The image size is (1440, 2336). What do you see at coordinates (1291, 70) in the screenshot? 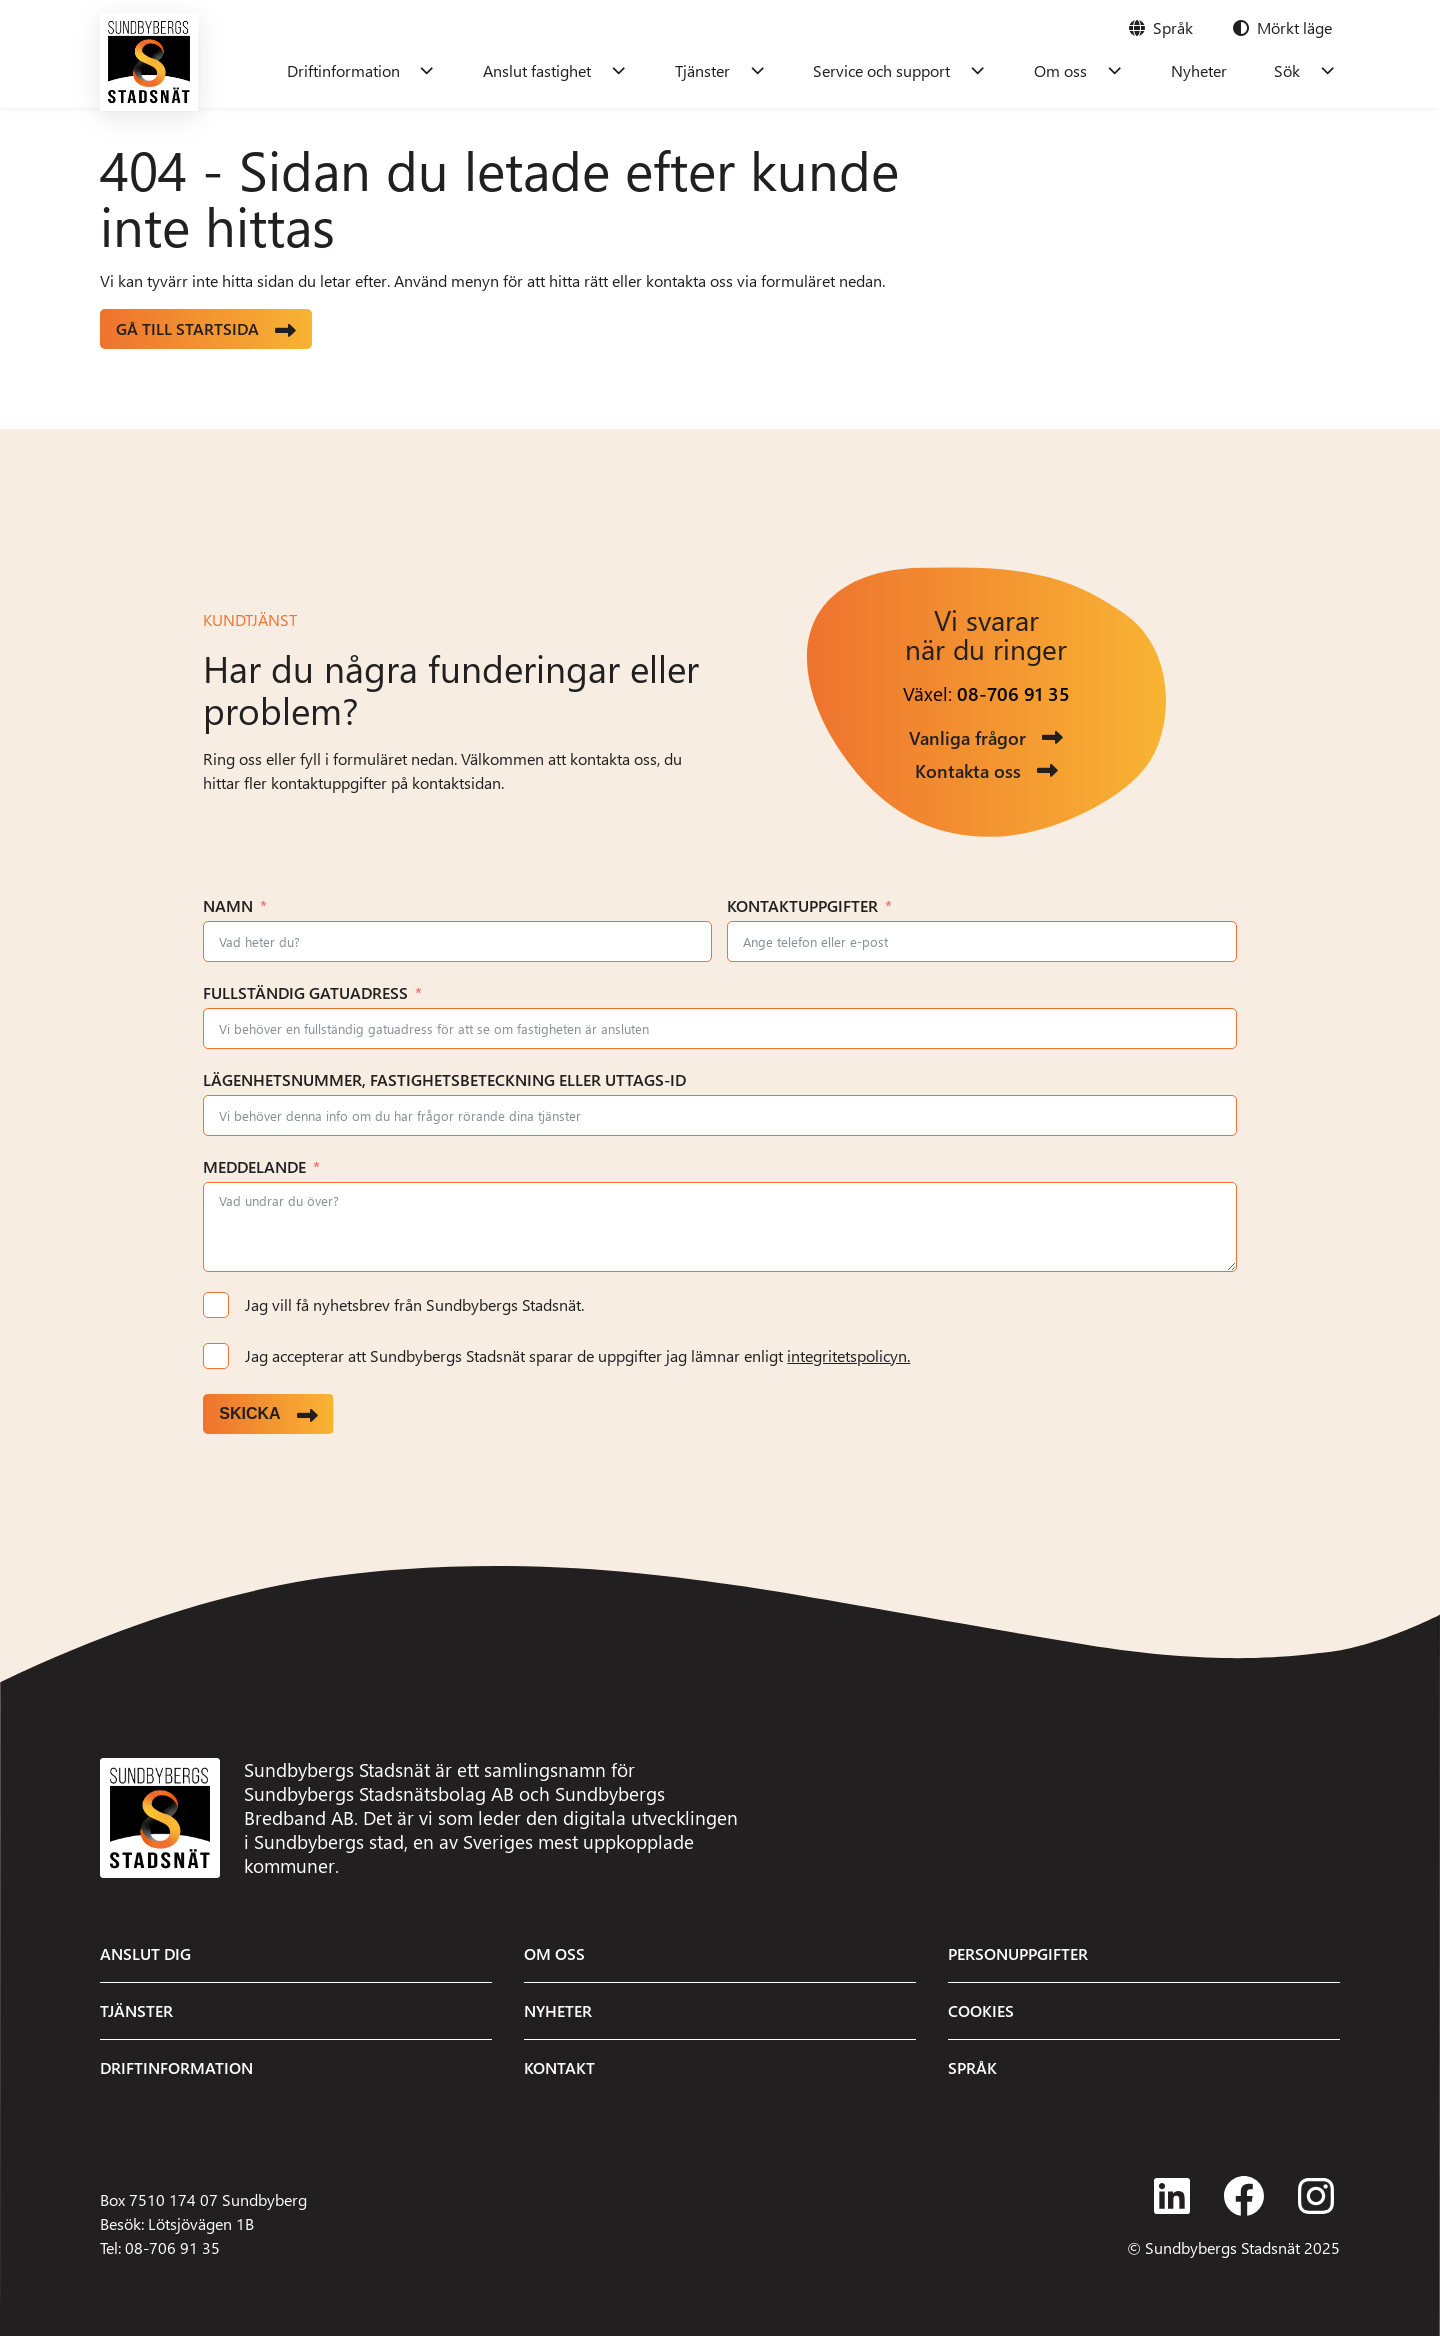
I see `Sök` at bounding box center [1291, 70].